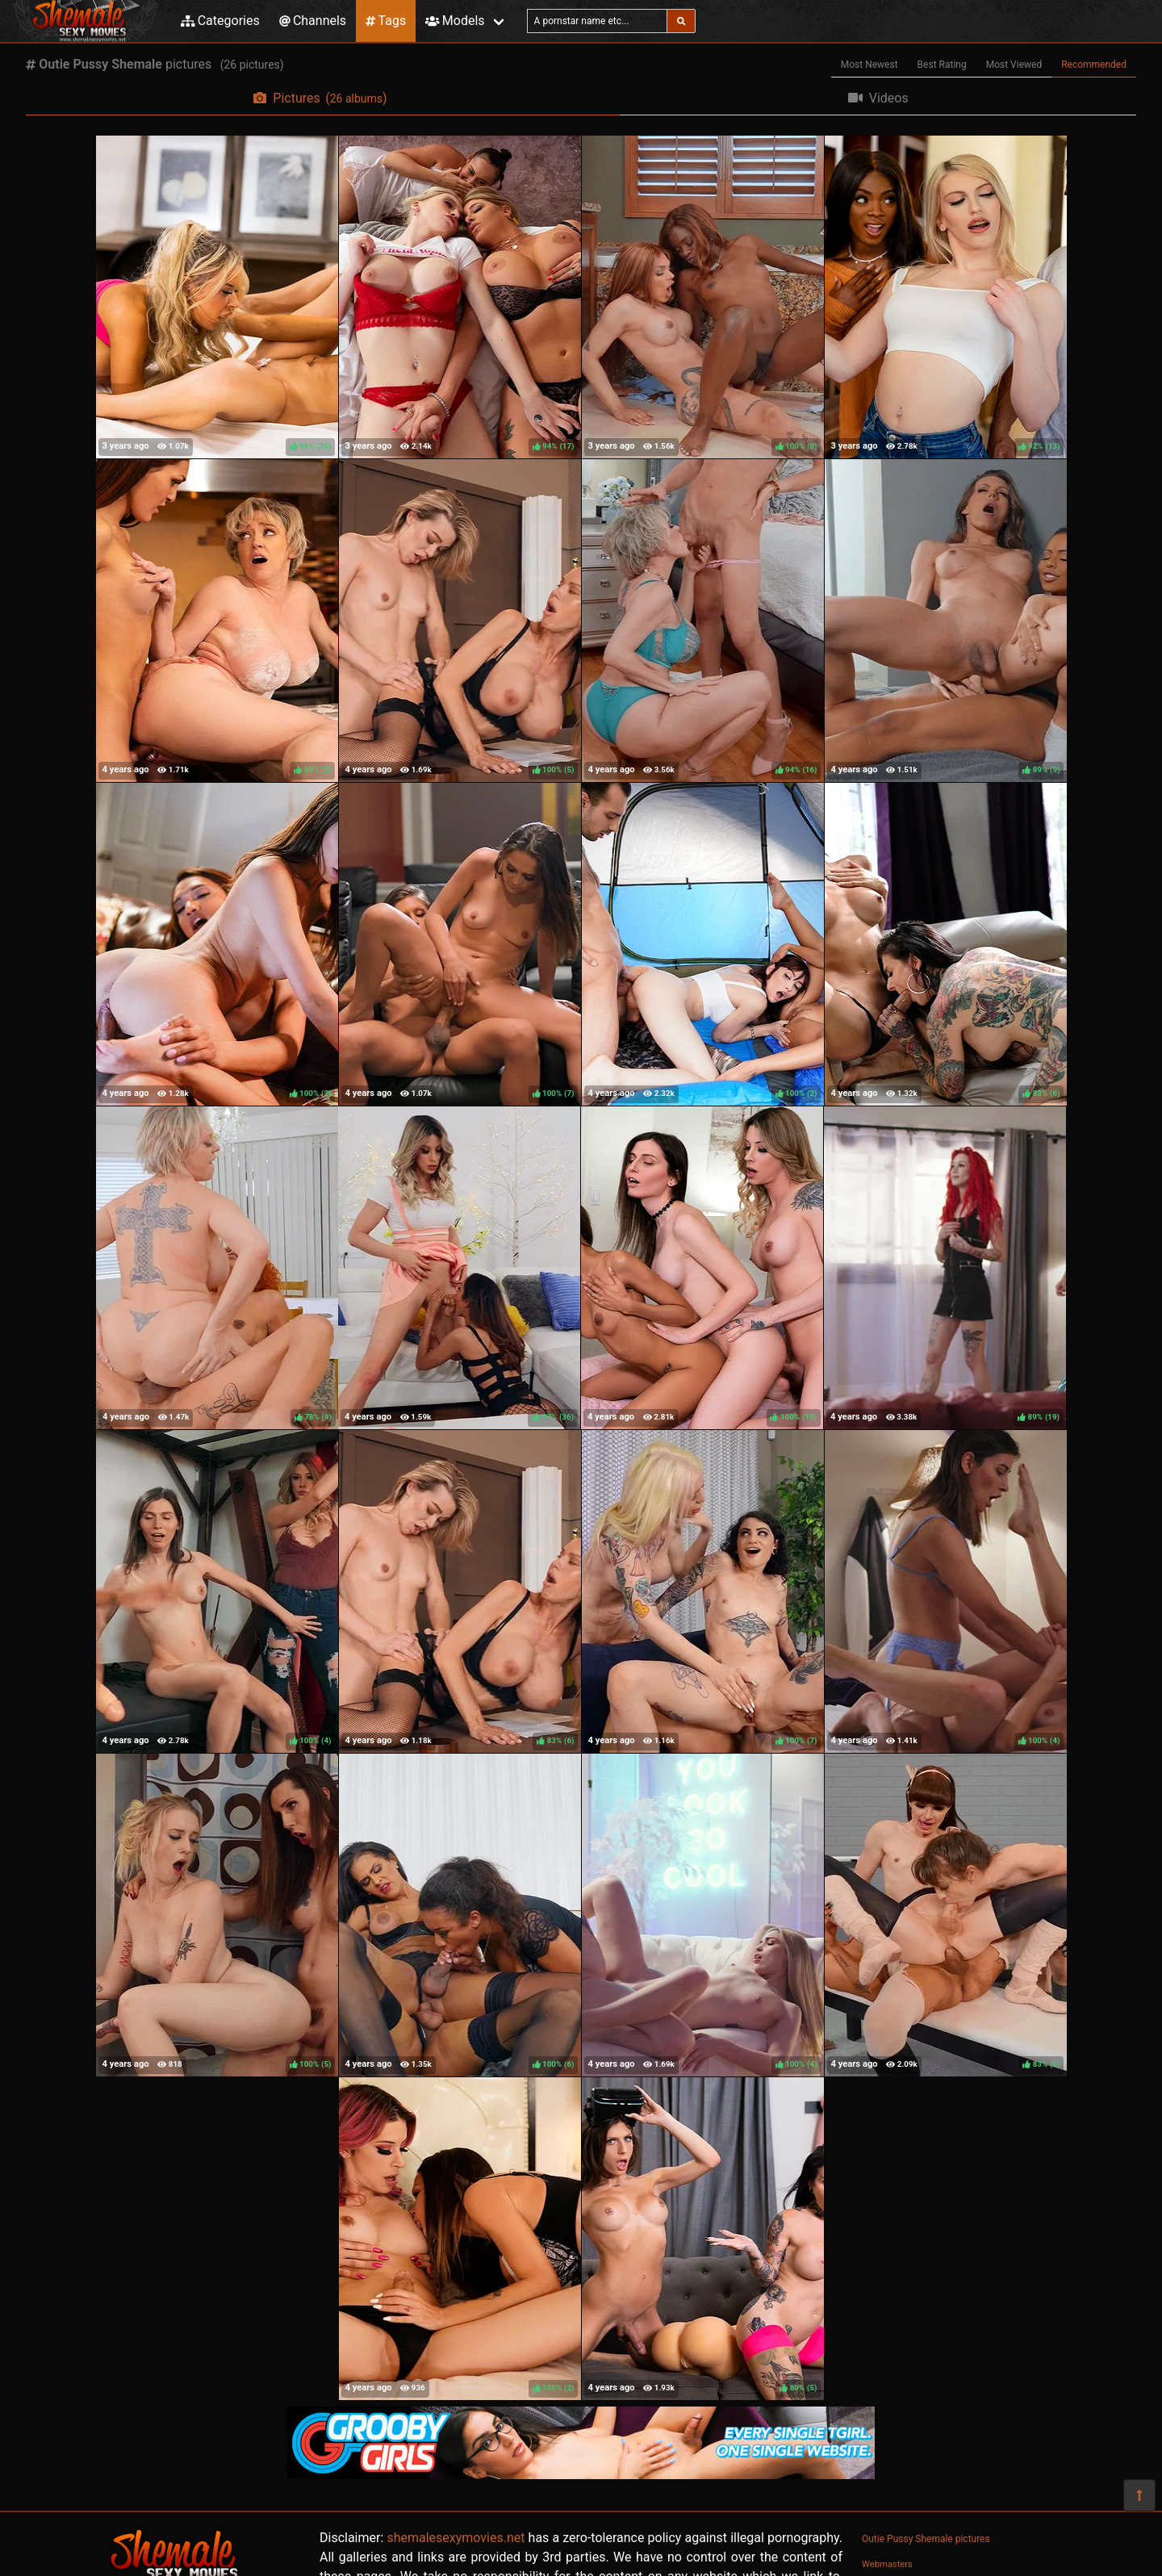 The image size is (1162, 2576). I want to click on Models, so click(454, 20).